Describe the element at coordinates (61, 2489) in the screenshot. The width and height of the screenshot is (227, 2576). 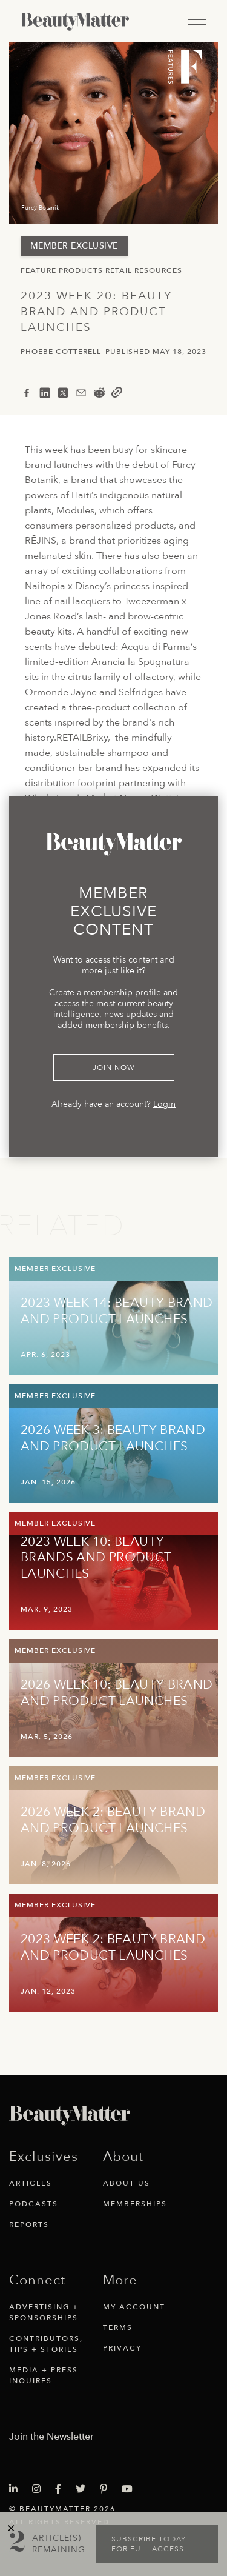
I see `[Visit Beauty Matter on Facebook. Opens an External Link]` at that location.